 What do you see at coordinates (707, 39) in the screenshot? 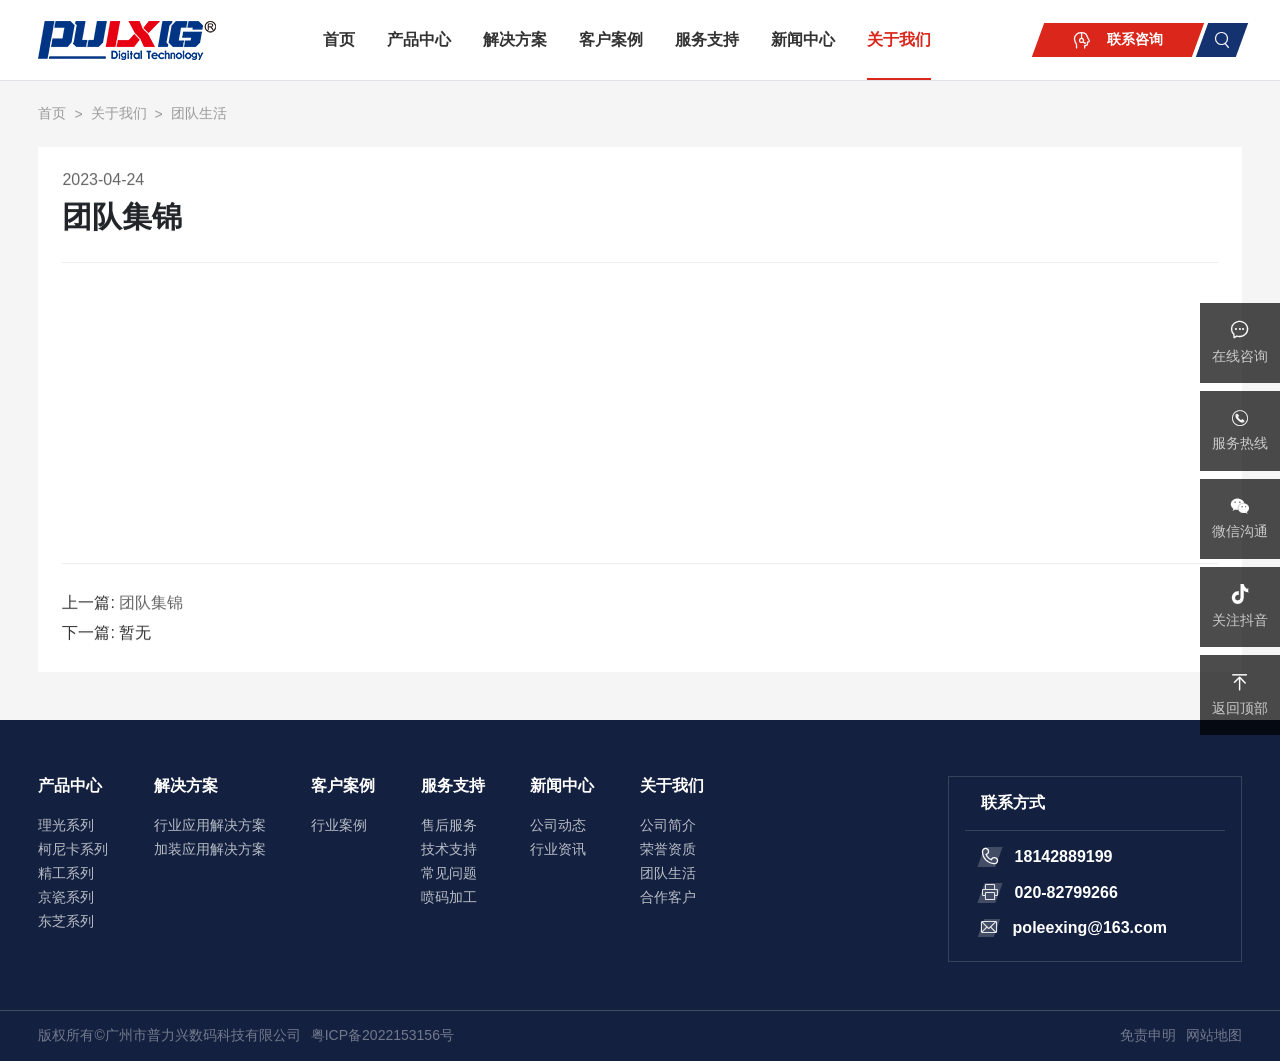
I see `服务支持` at bounding box center [707, 39].